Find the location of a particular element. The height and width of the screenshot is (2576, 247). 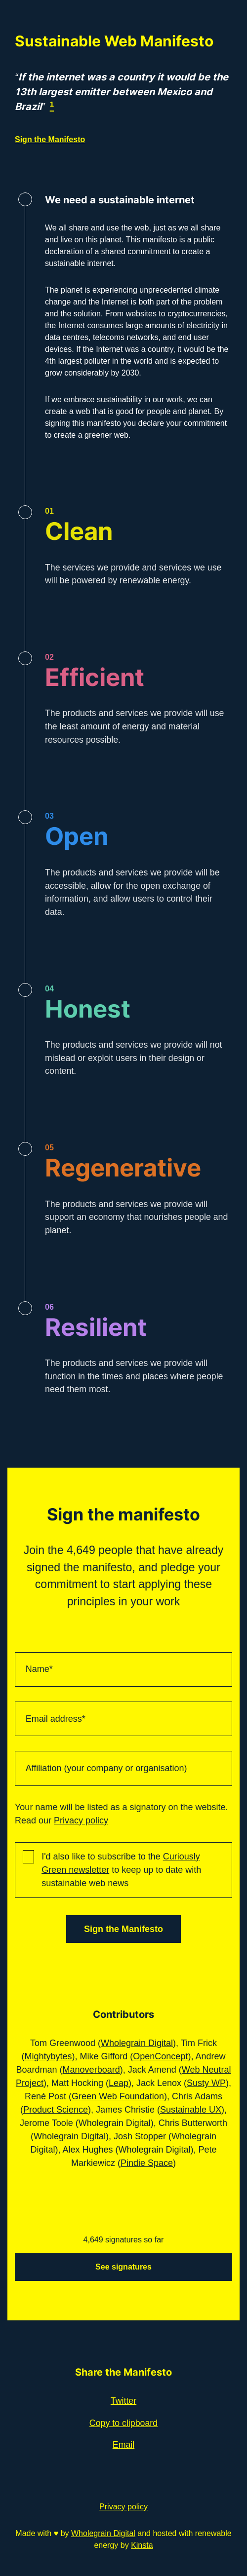

Leap is located at coordinates (118, 2083).